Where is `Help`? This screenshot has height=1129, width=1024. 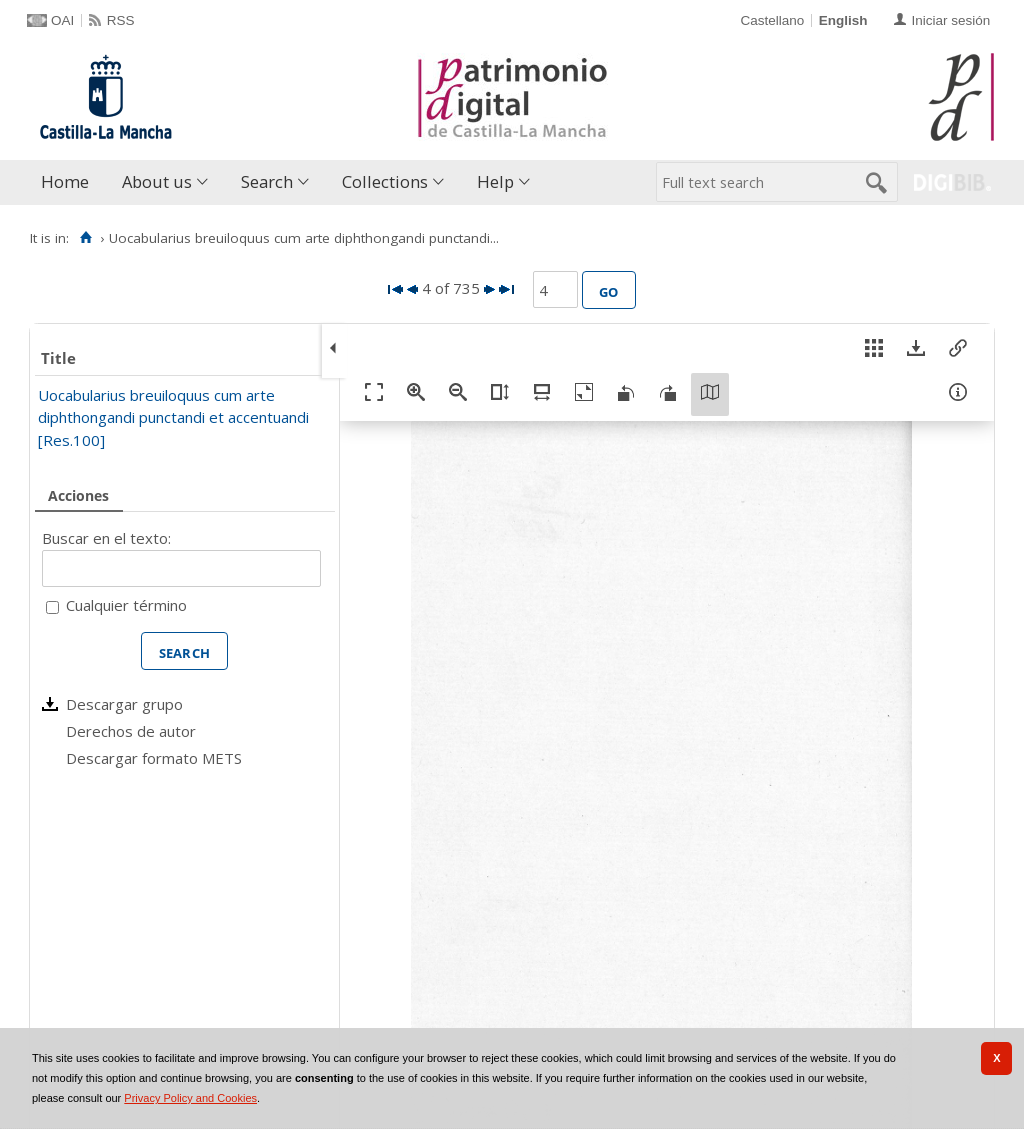
Help is located at coordinates (495, 181).